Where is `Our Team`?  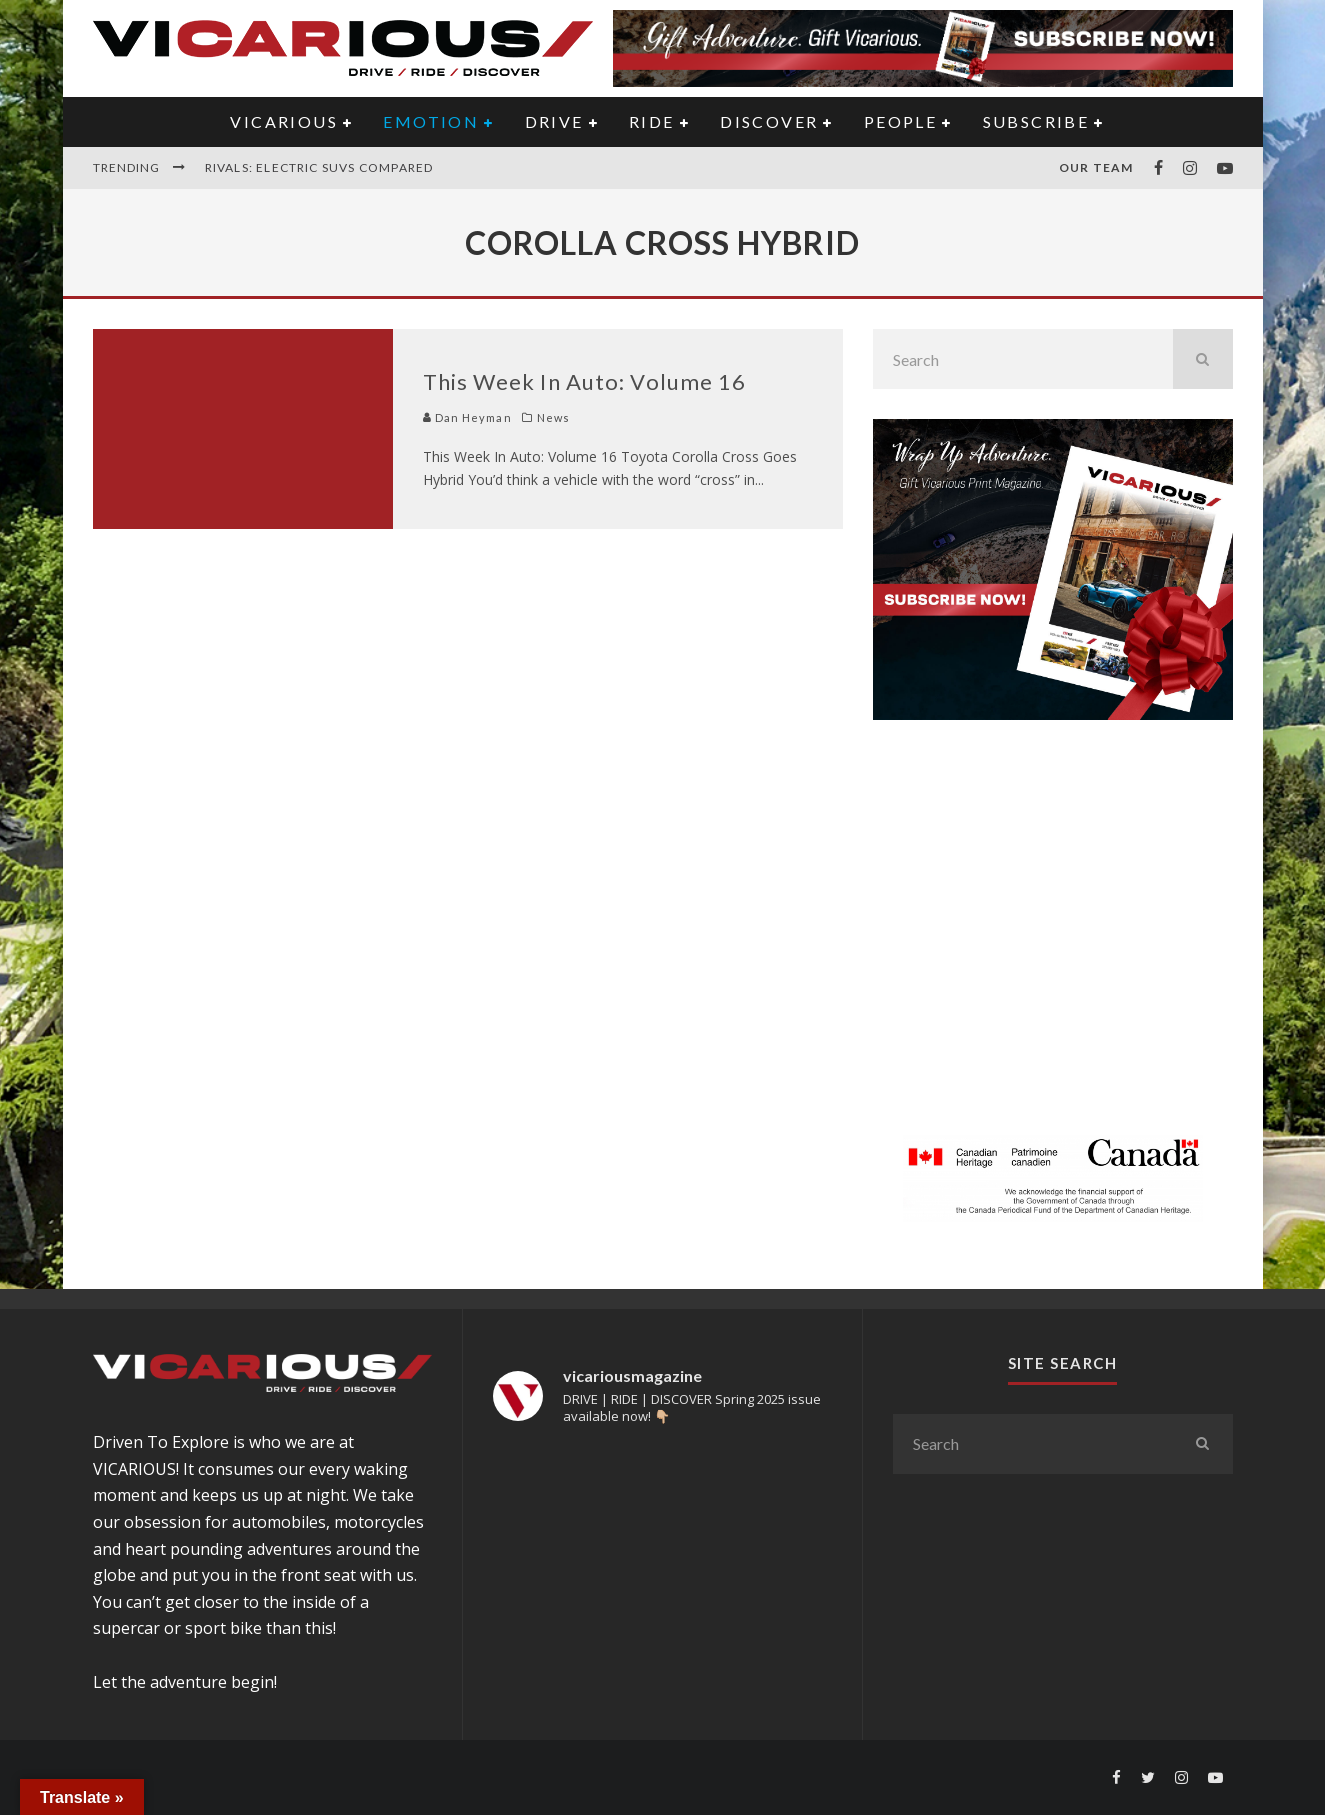 Our Team is located at coordinates (1096, 167).